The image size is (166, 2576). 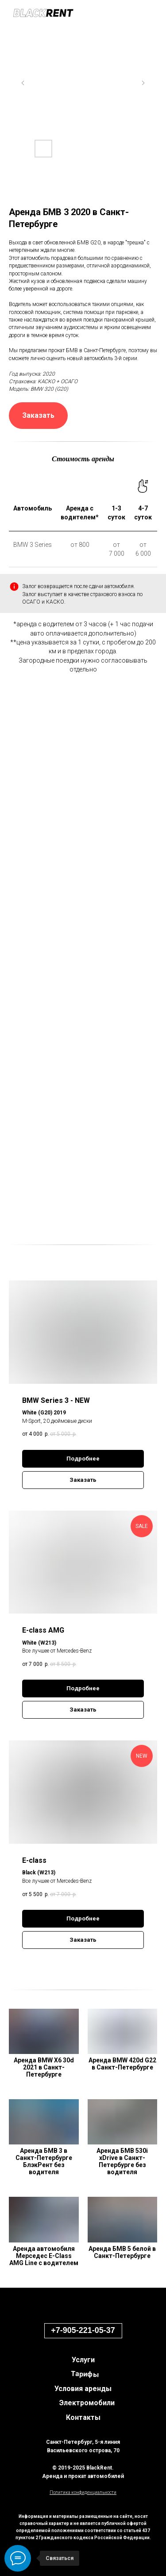 What do you see at coordinates (83, 2360) in the screenshot?
I see `Услуги` at bounding box center [83, 2360].